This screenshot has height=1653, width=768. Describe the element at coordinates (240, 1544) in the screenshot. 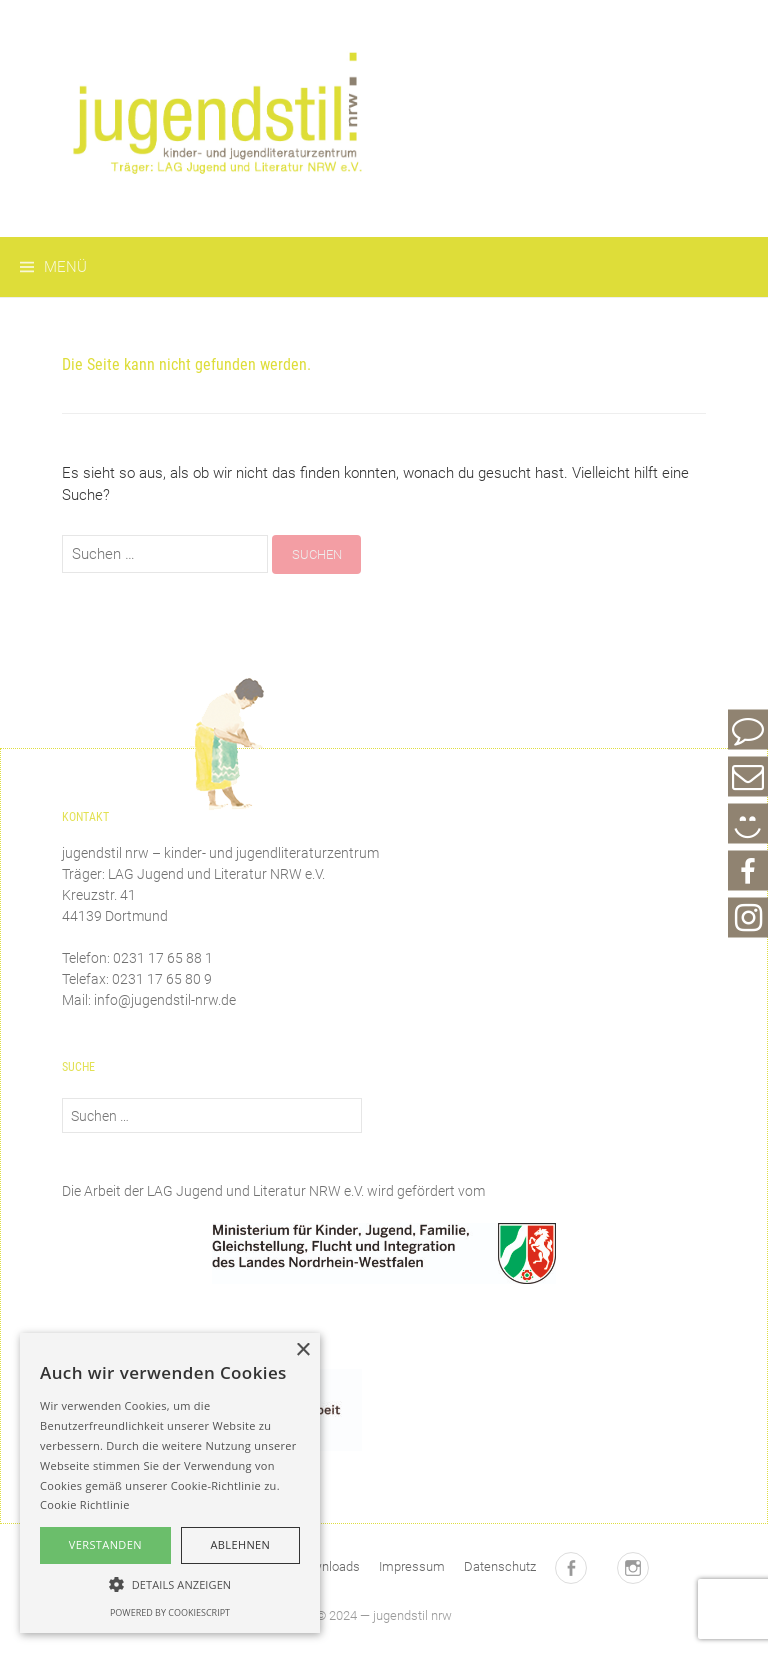

I see `Ablehnen [button]` at that location.